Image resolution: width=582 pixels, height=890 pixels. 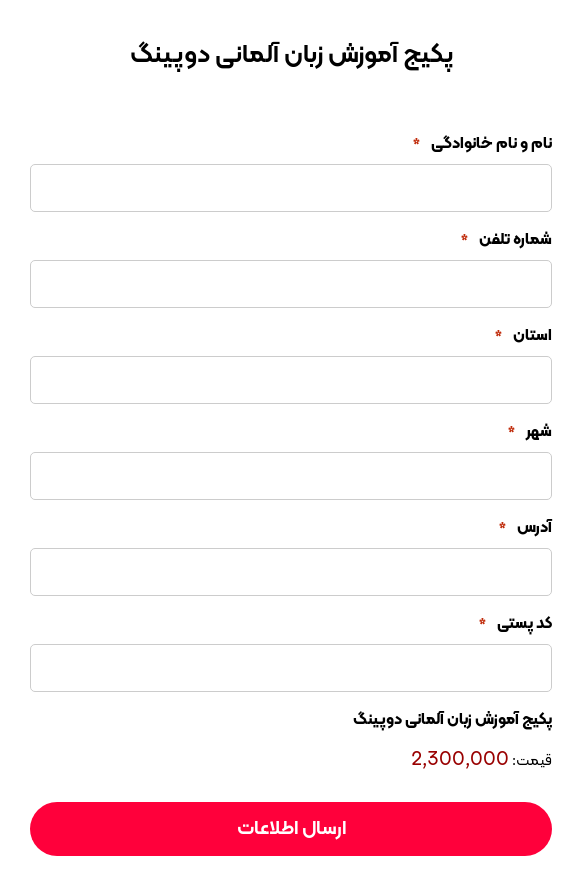 What do you see at coordinates (523, 336) in the screenshot?
I see `استان` at bounding box center [523, 336].